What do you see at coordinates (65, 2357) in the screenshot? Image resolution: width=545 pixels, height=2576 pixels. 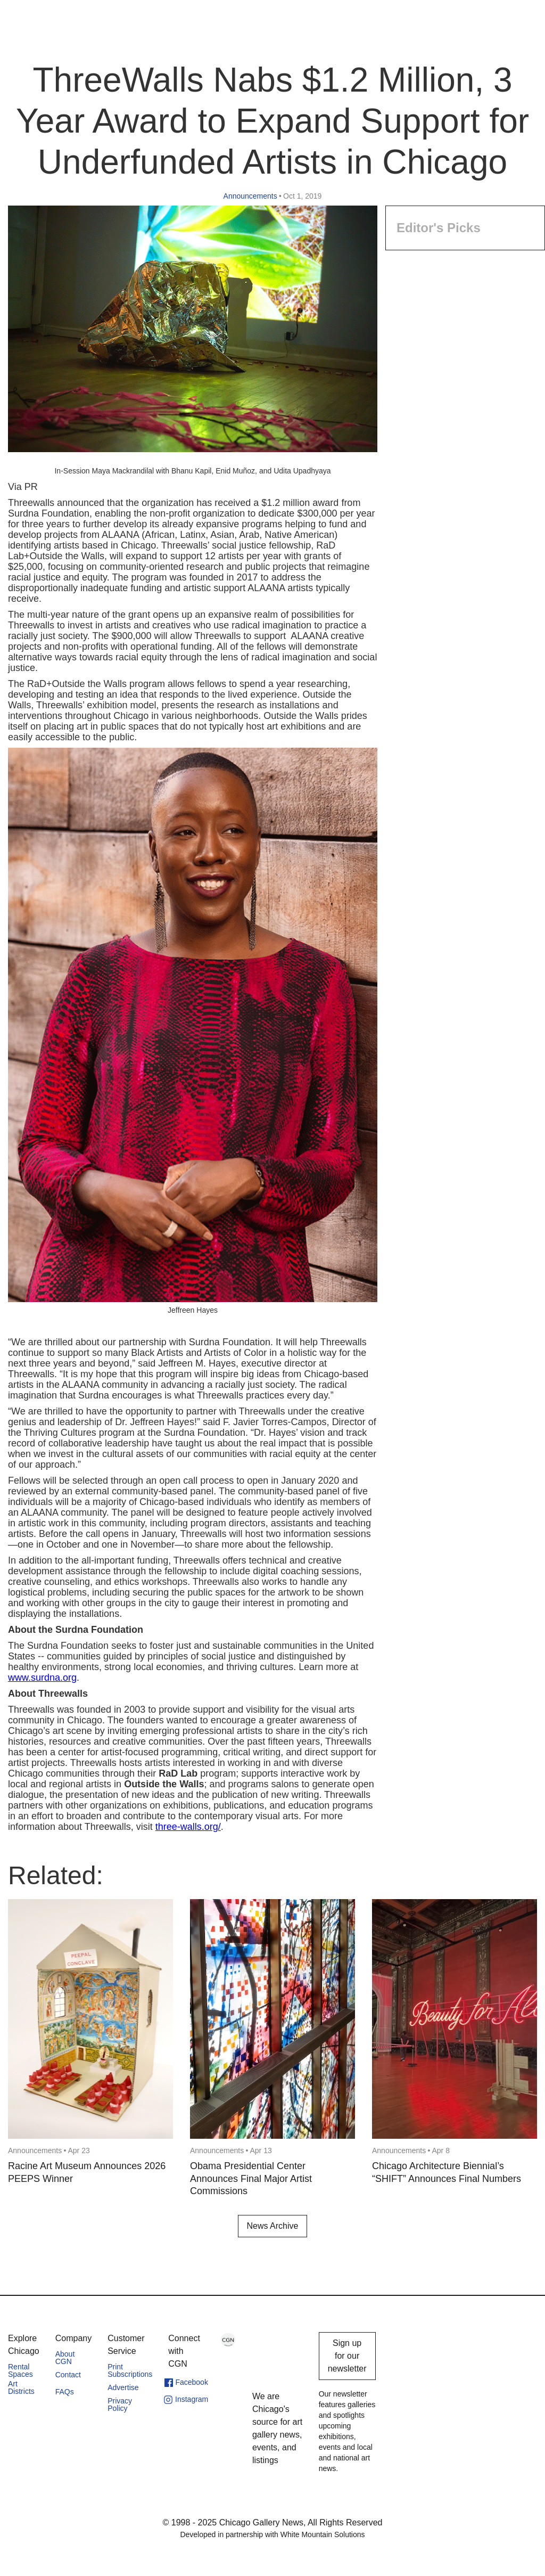 I see `About CGN` at bounding box center [65, 2357].